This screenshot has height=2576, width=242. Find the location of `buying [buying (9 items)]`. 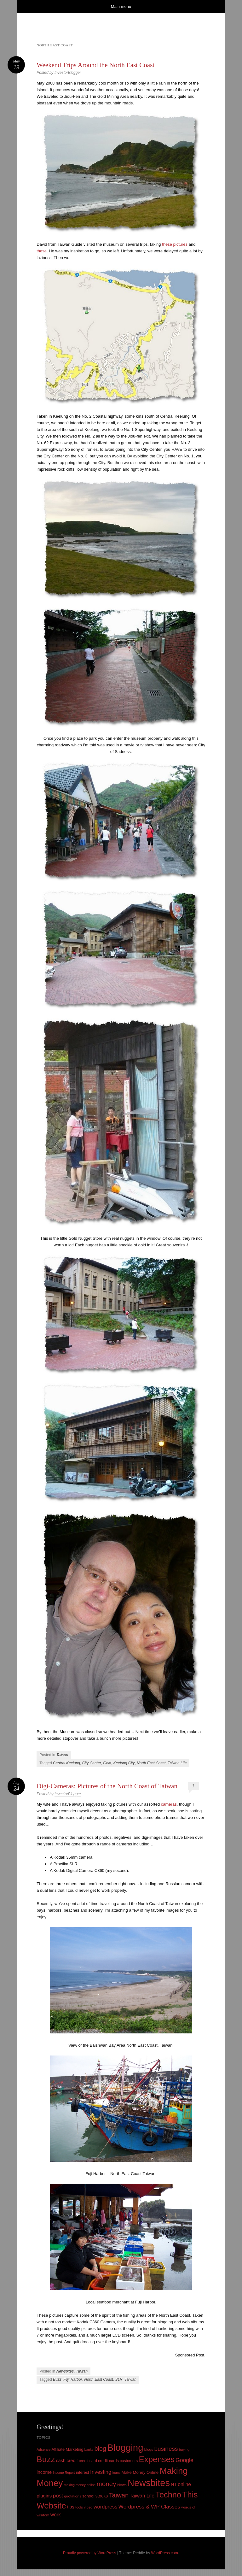

buying [buying (9 items)] is located at coordinates (184, 2449).